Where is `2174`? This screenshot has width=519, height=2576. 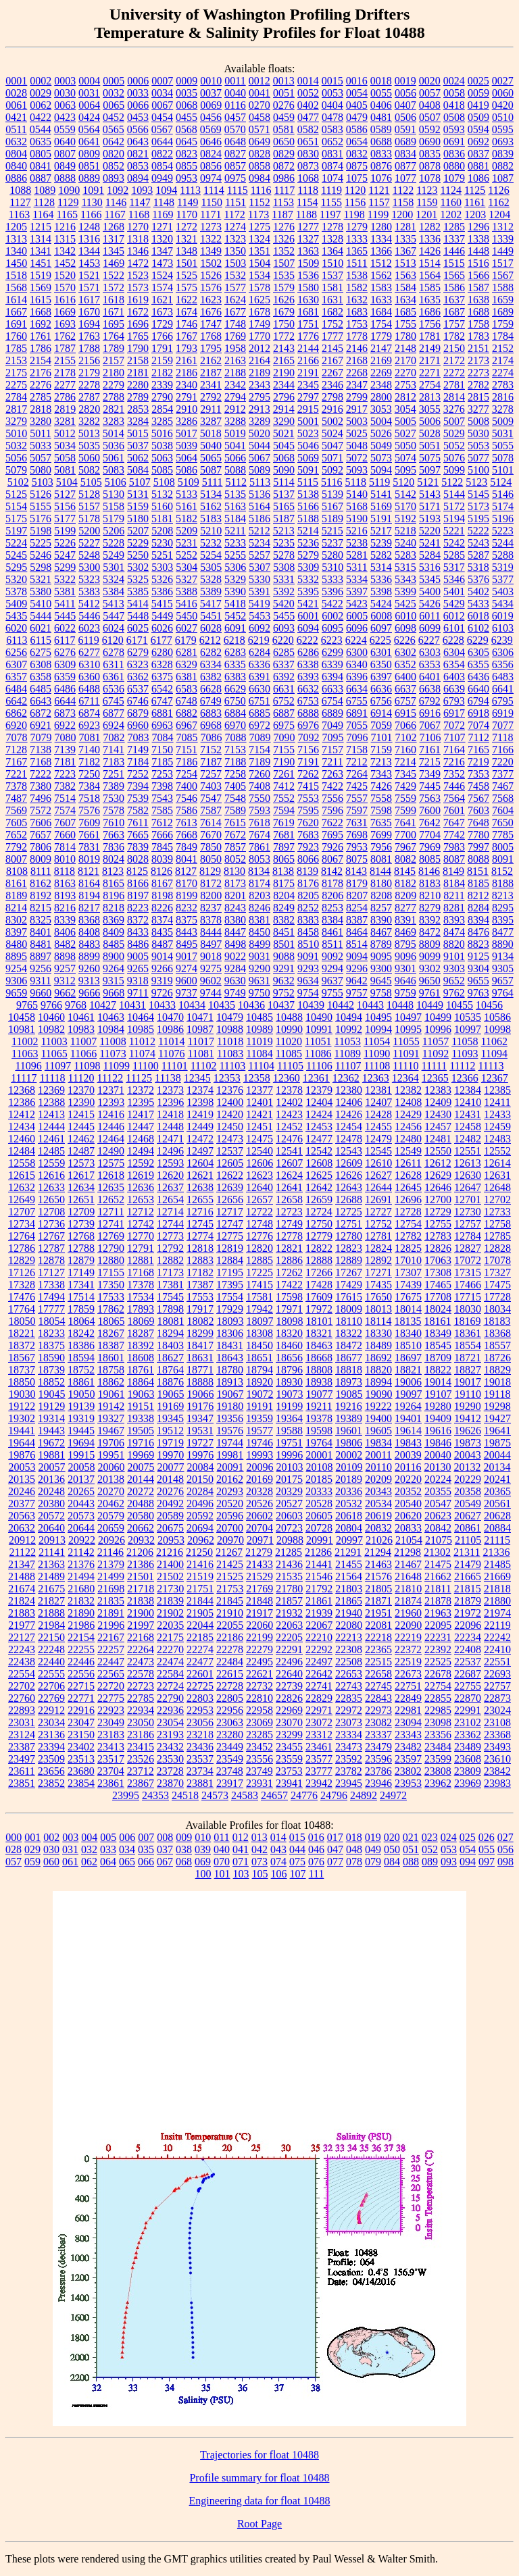 2174 is located at coordinates (503, 360).